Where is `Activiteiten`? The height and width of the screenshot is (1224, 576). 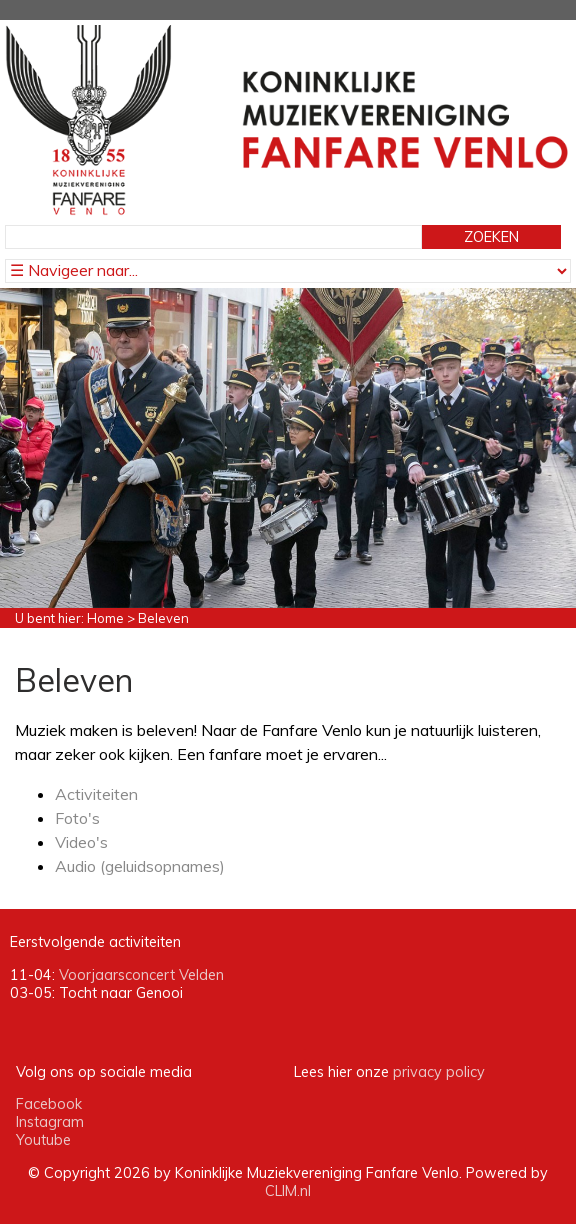 Activiteiten is located at coordinates (96, 794).